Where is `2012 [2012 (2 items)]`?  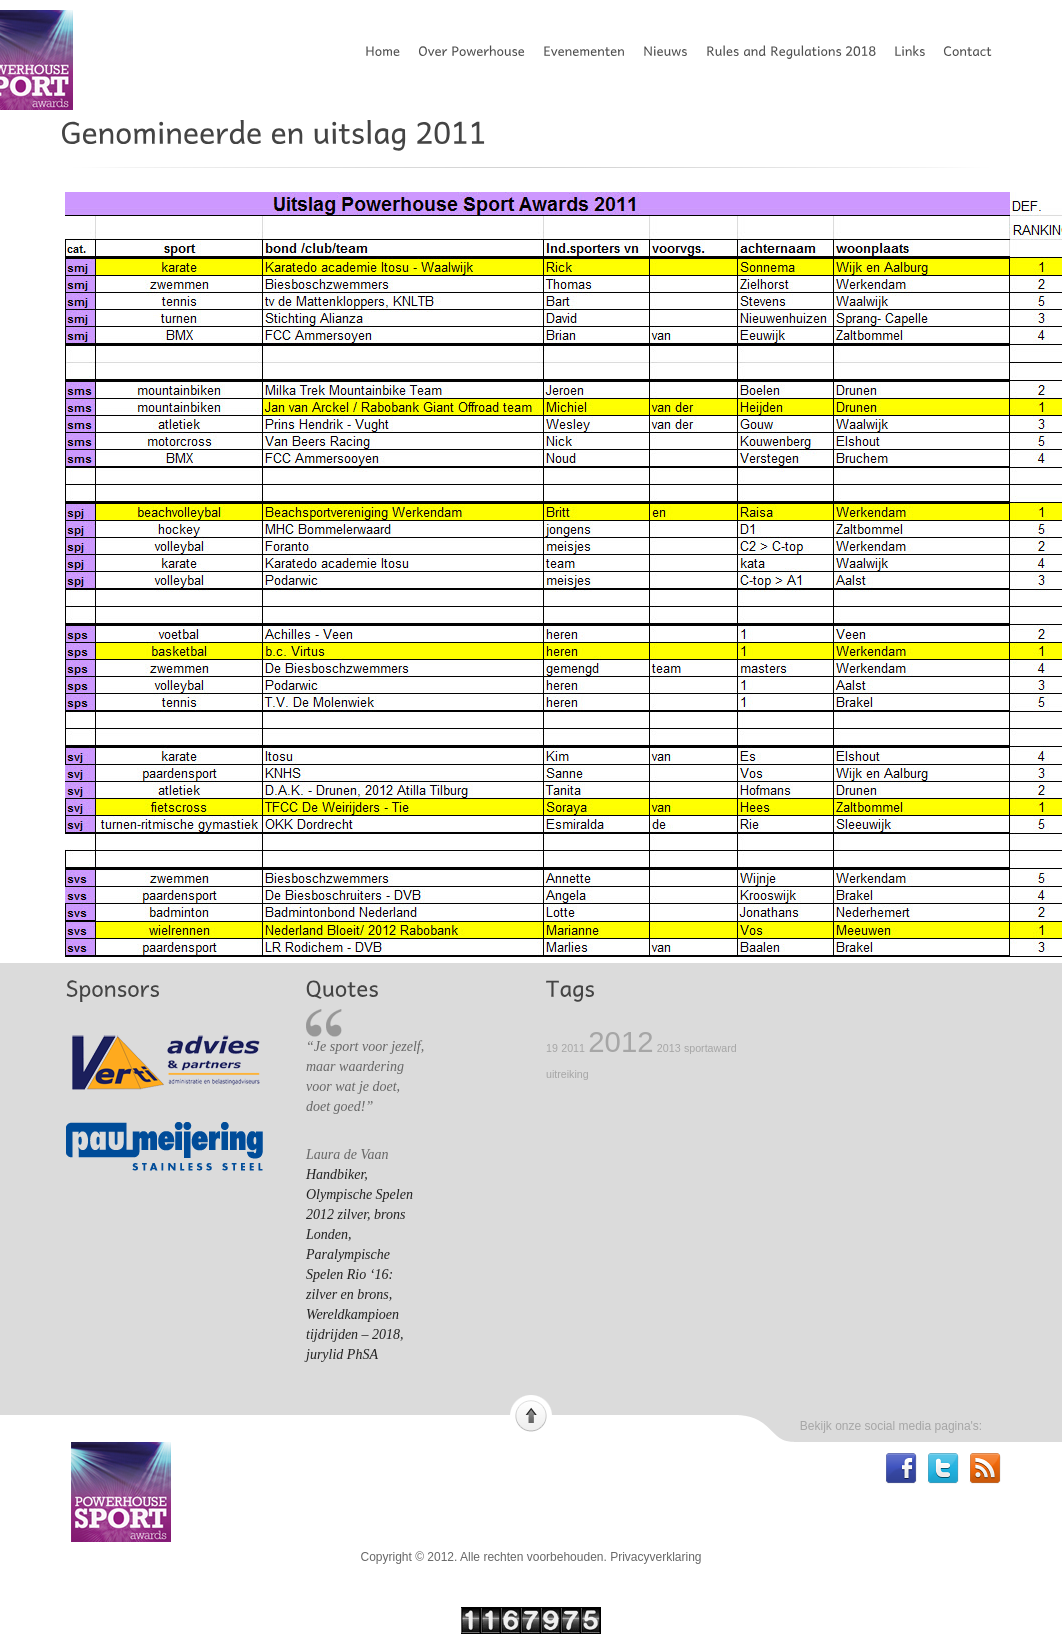 2012 [2012 (2 items)] is located at coordinates (620, 1041).